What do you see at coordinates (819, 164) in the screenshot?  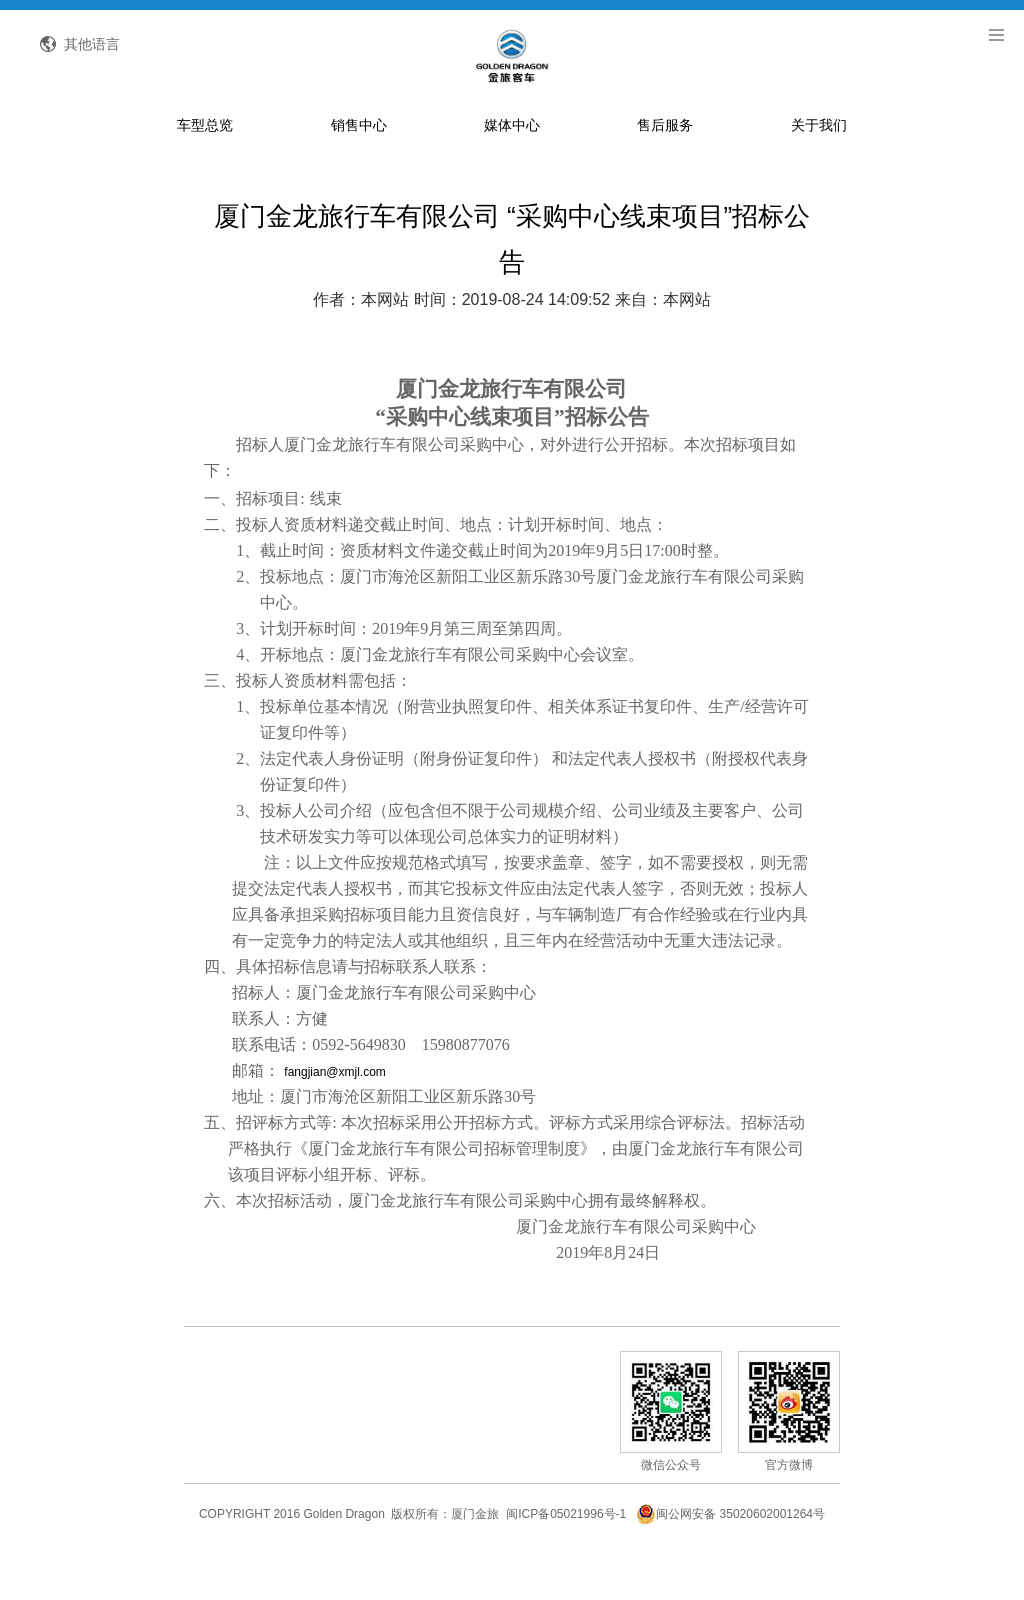 I see `关于我们` at bounding box center [819, 164].